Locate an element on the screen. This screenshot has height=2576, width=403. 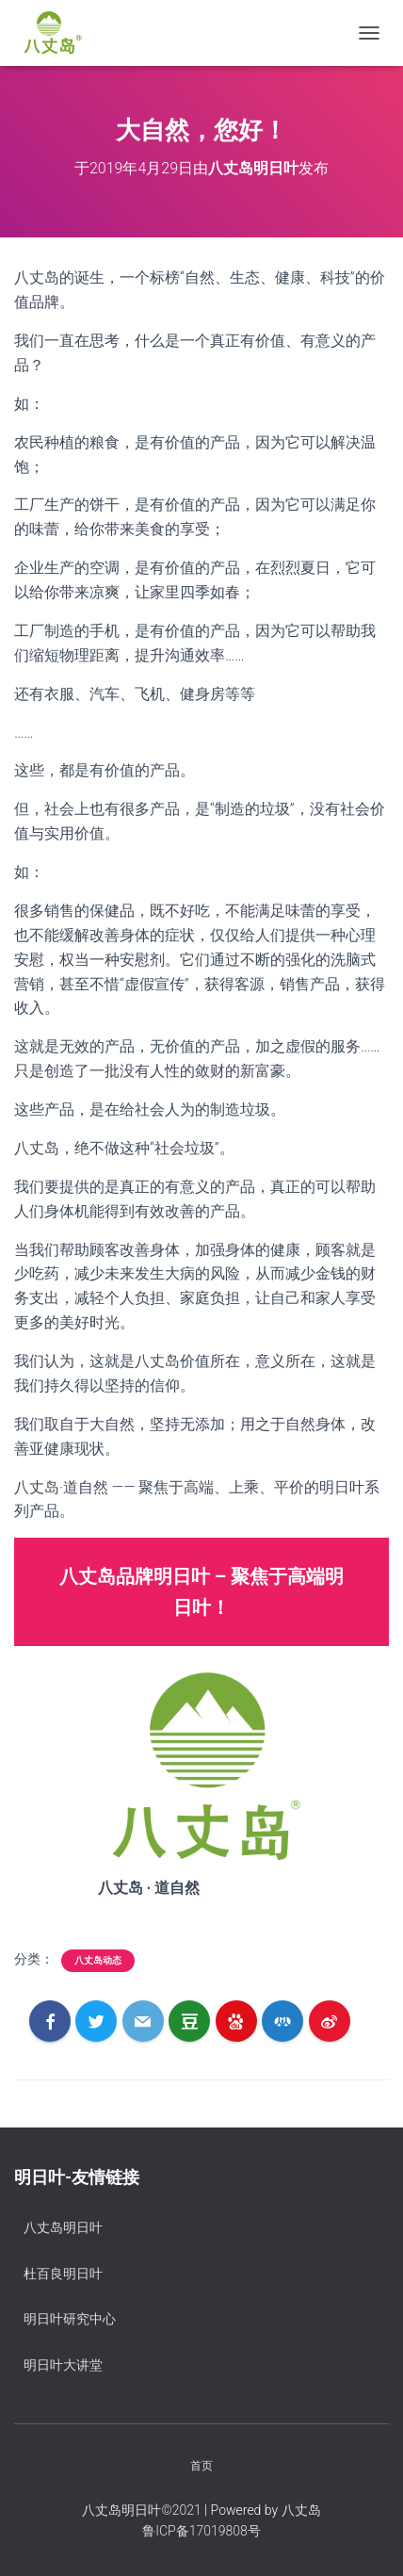
[Baidu] is located at coordinates (236, 2021).